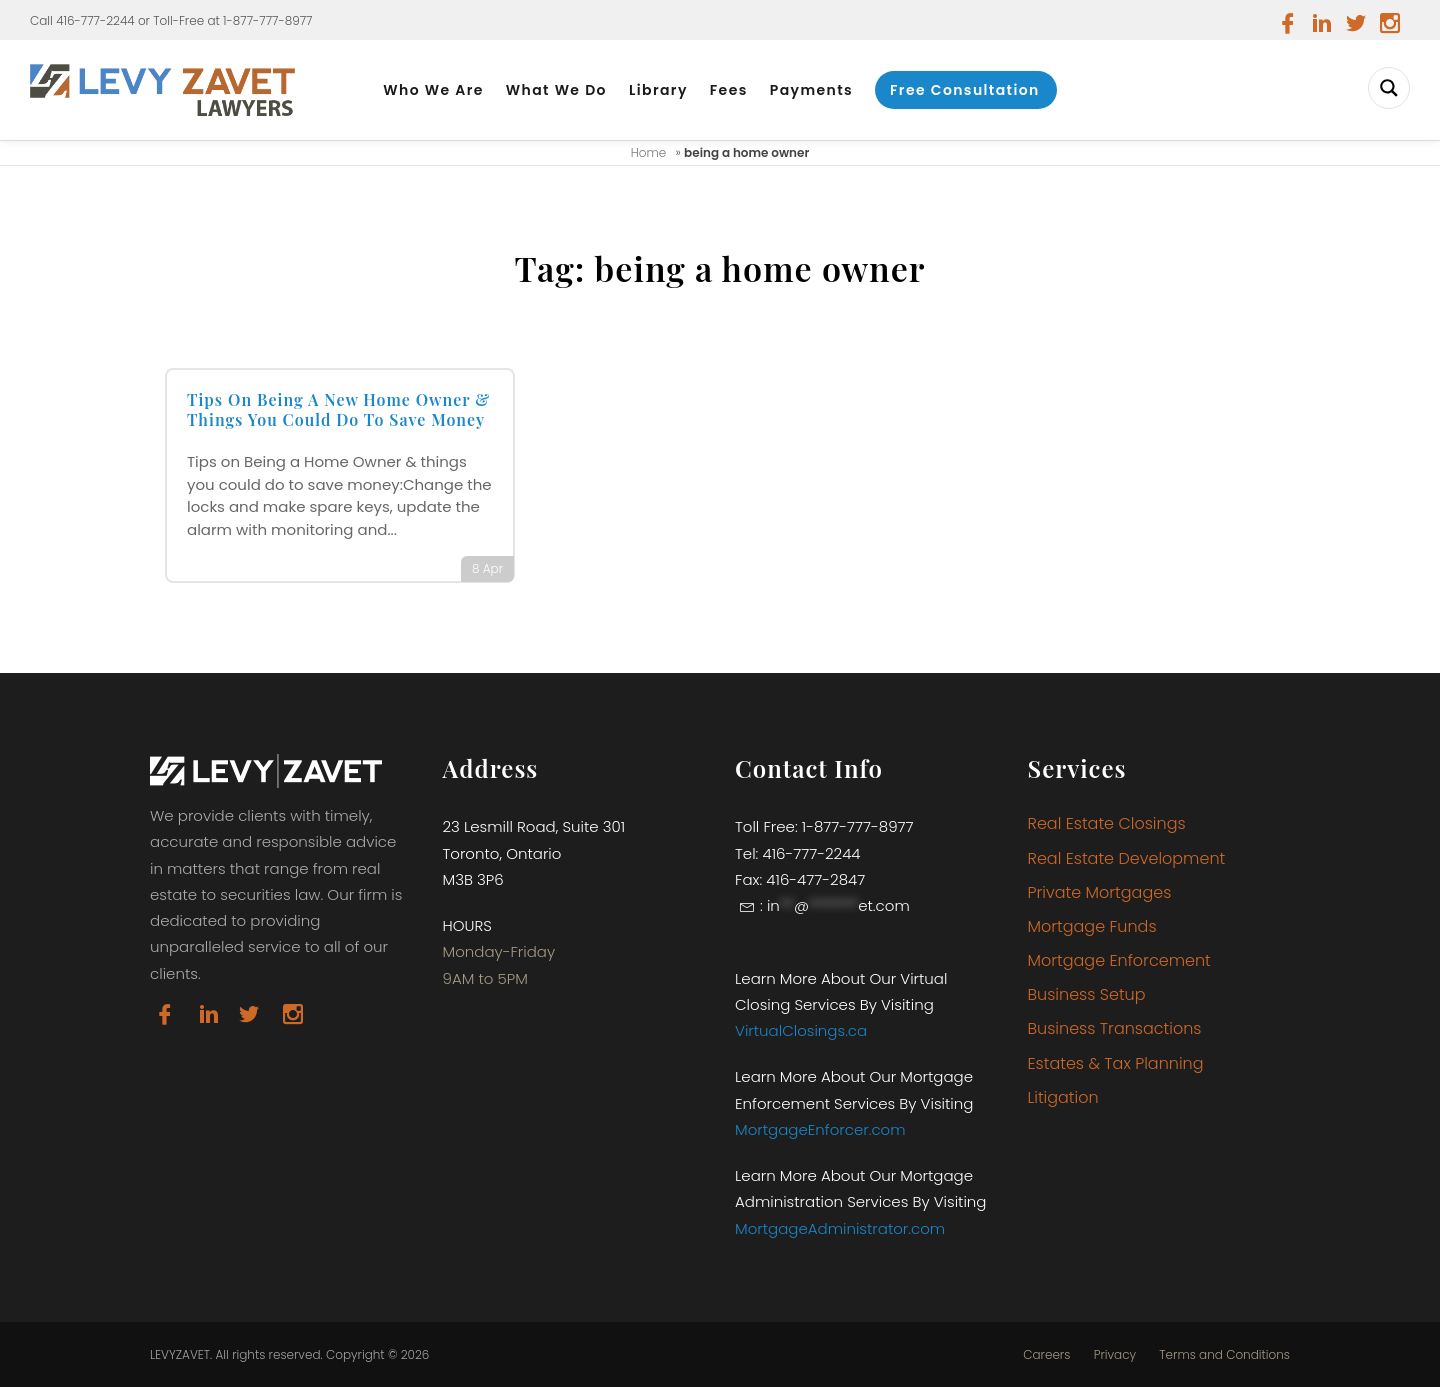 Image resolution: width=1440 pixels, height=1387 pixels. What do you see at coordinates (1116, 1063) in the screenshot?
I see `Estates & Tax Planning` at bounding box center [1116, 1063].